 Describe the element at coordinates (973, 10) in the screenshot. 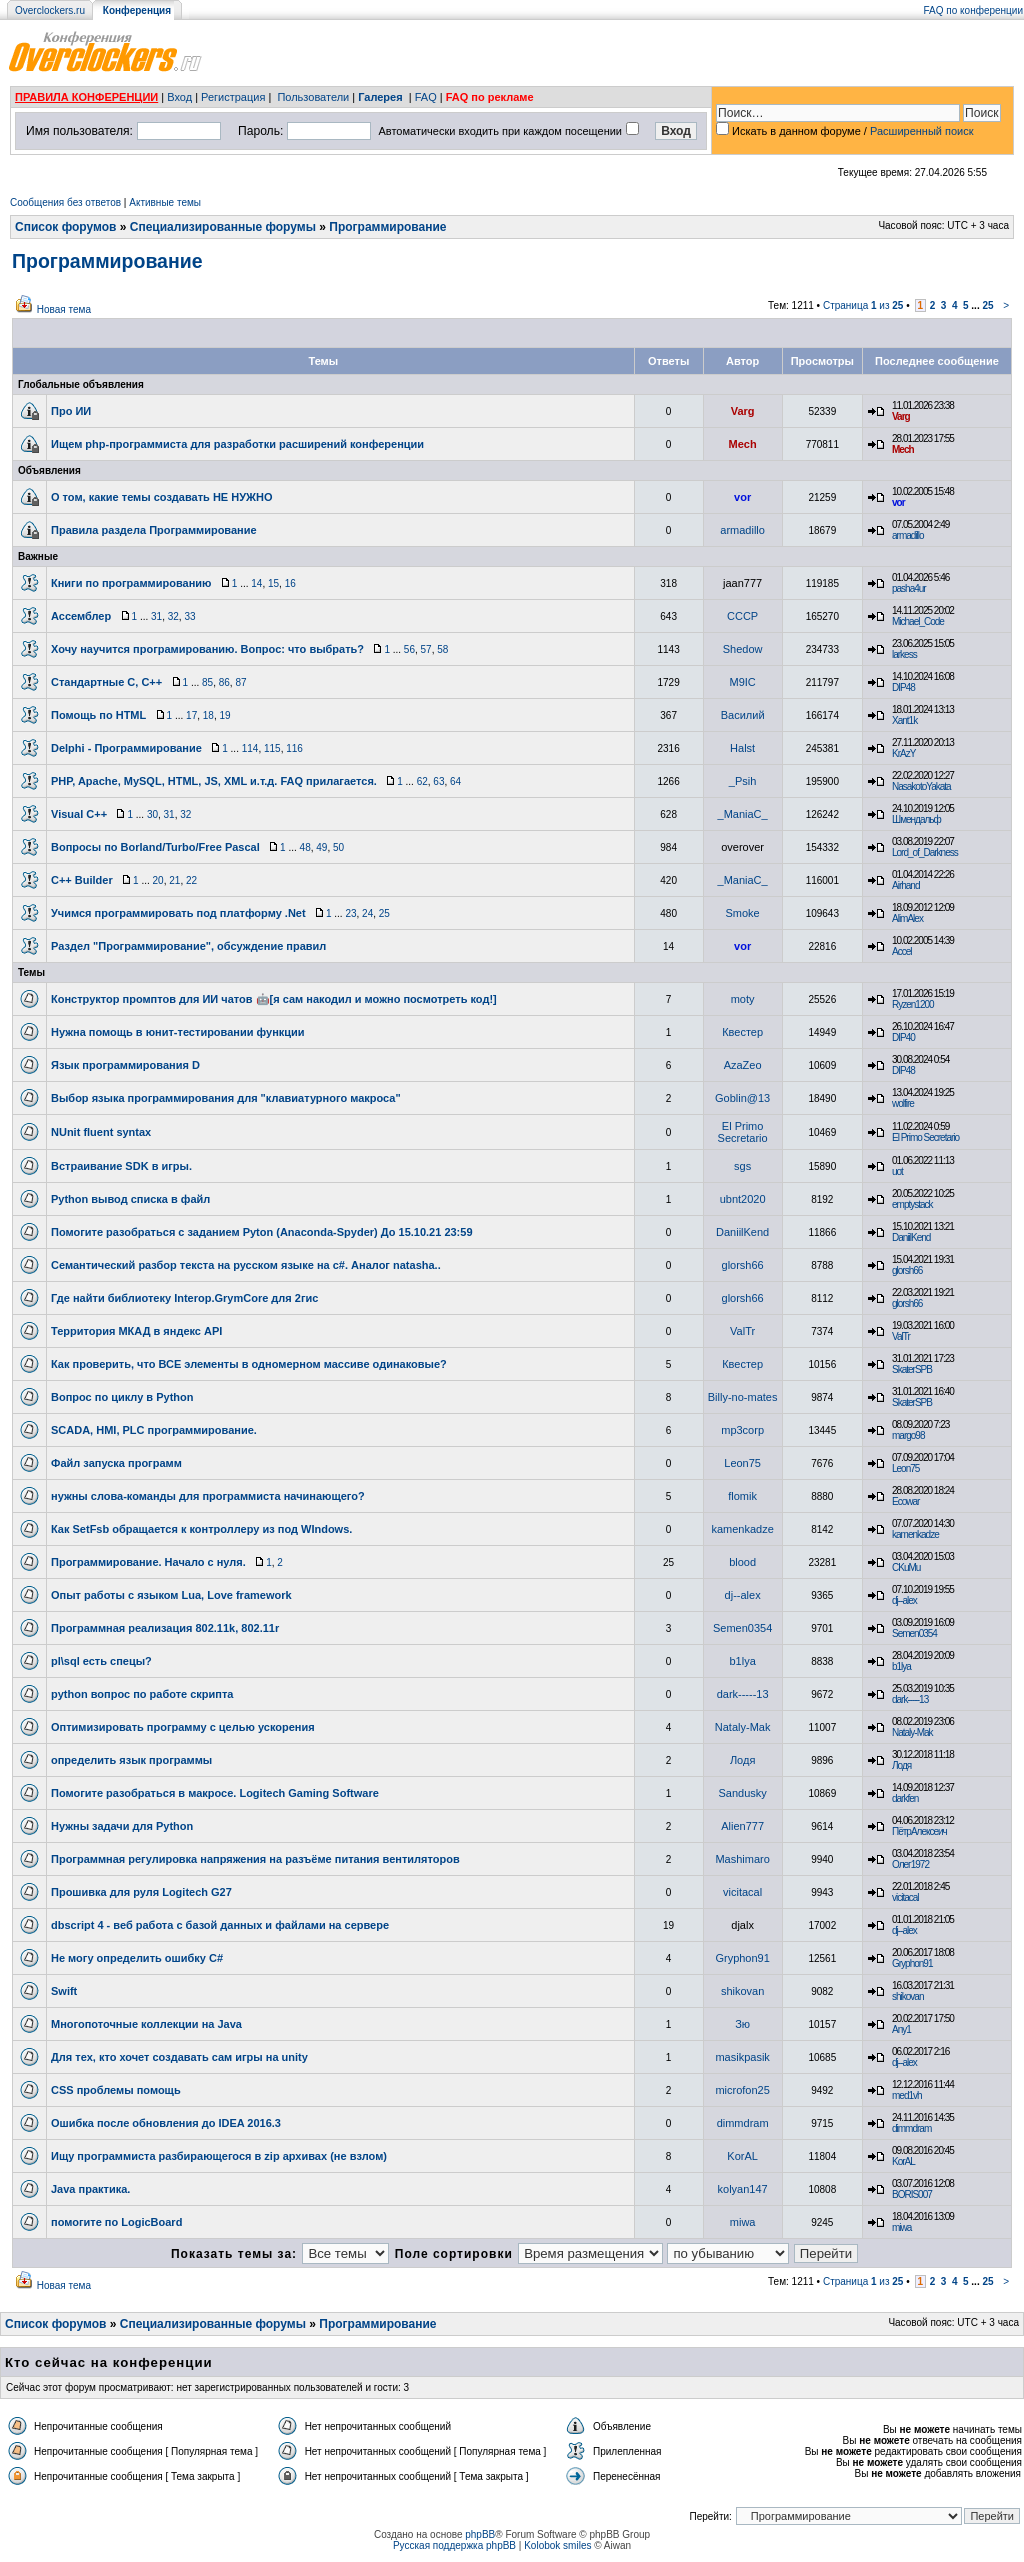

I see `FAQ по конференции` at that location.